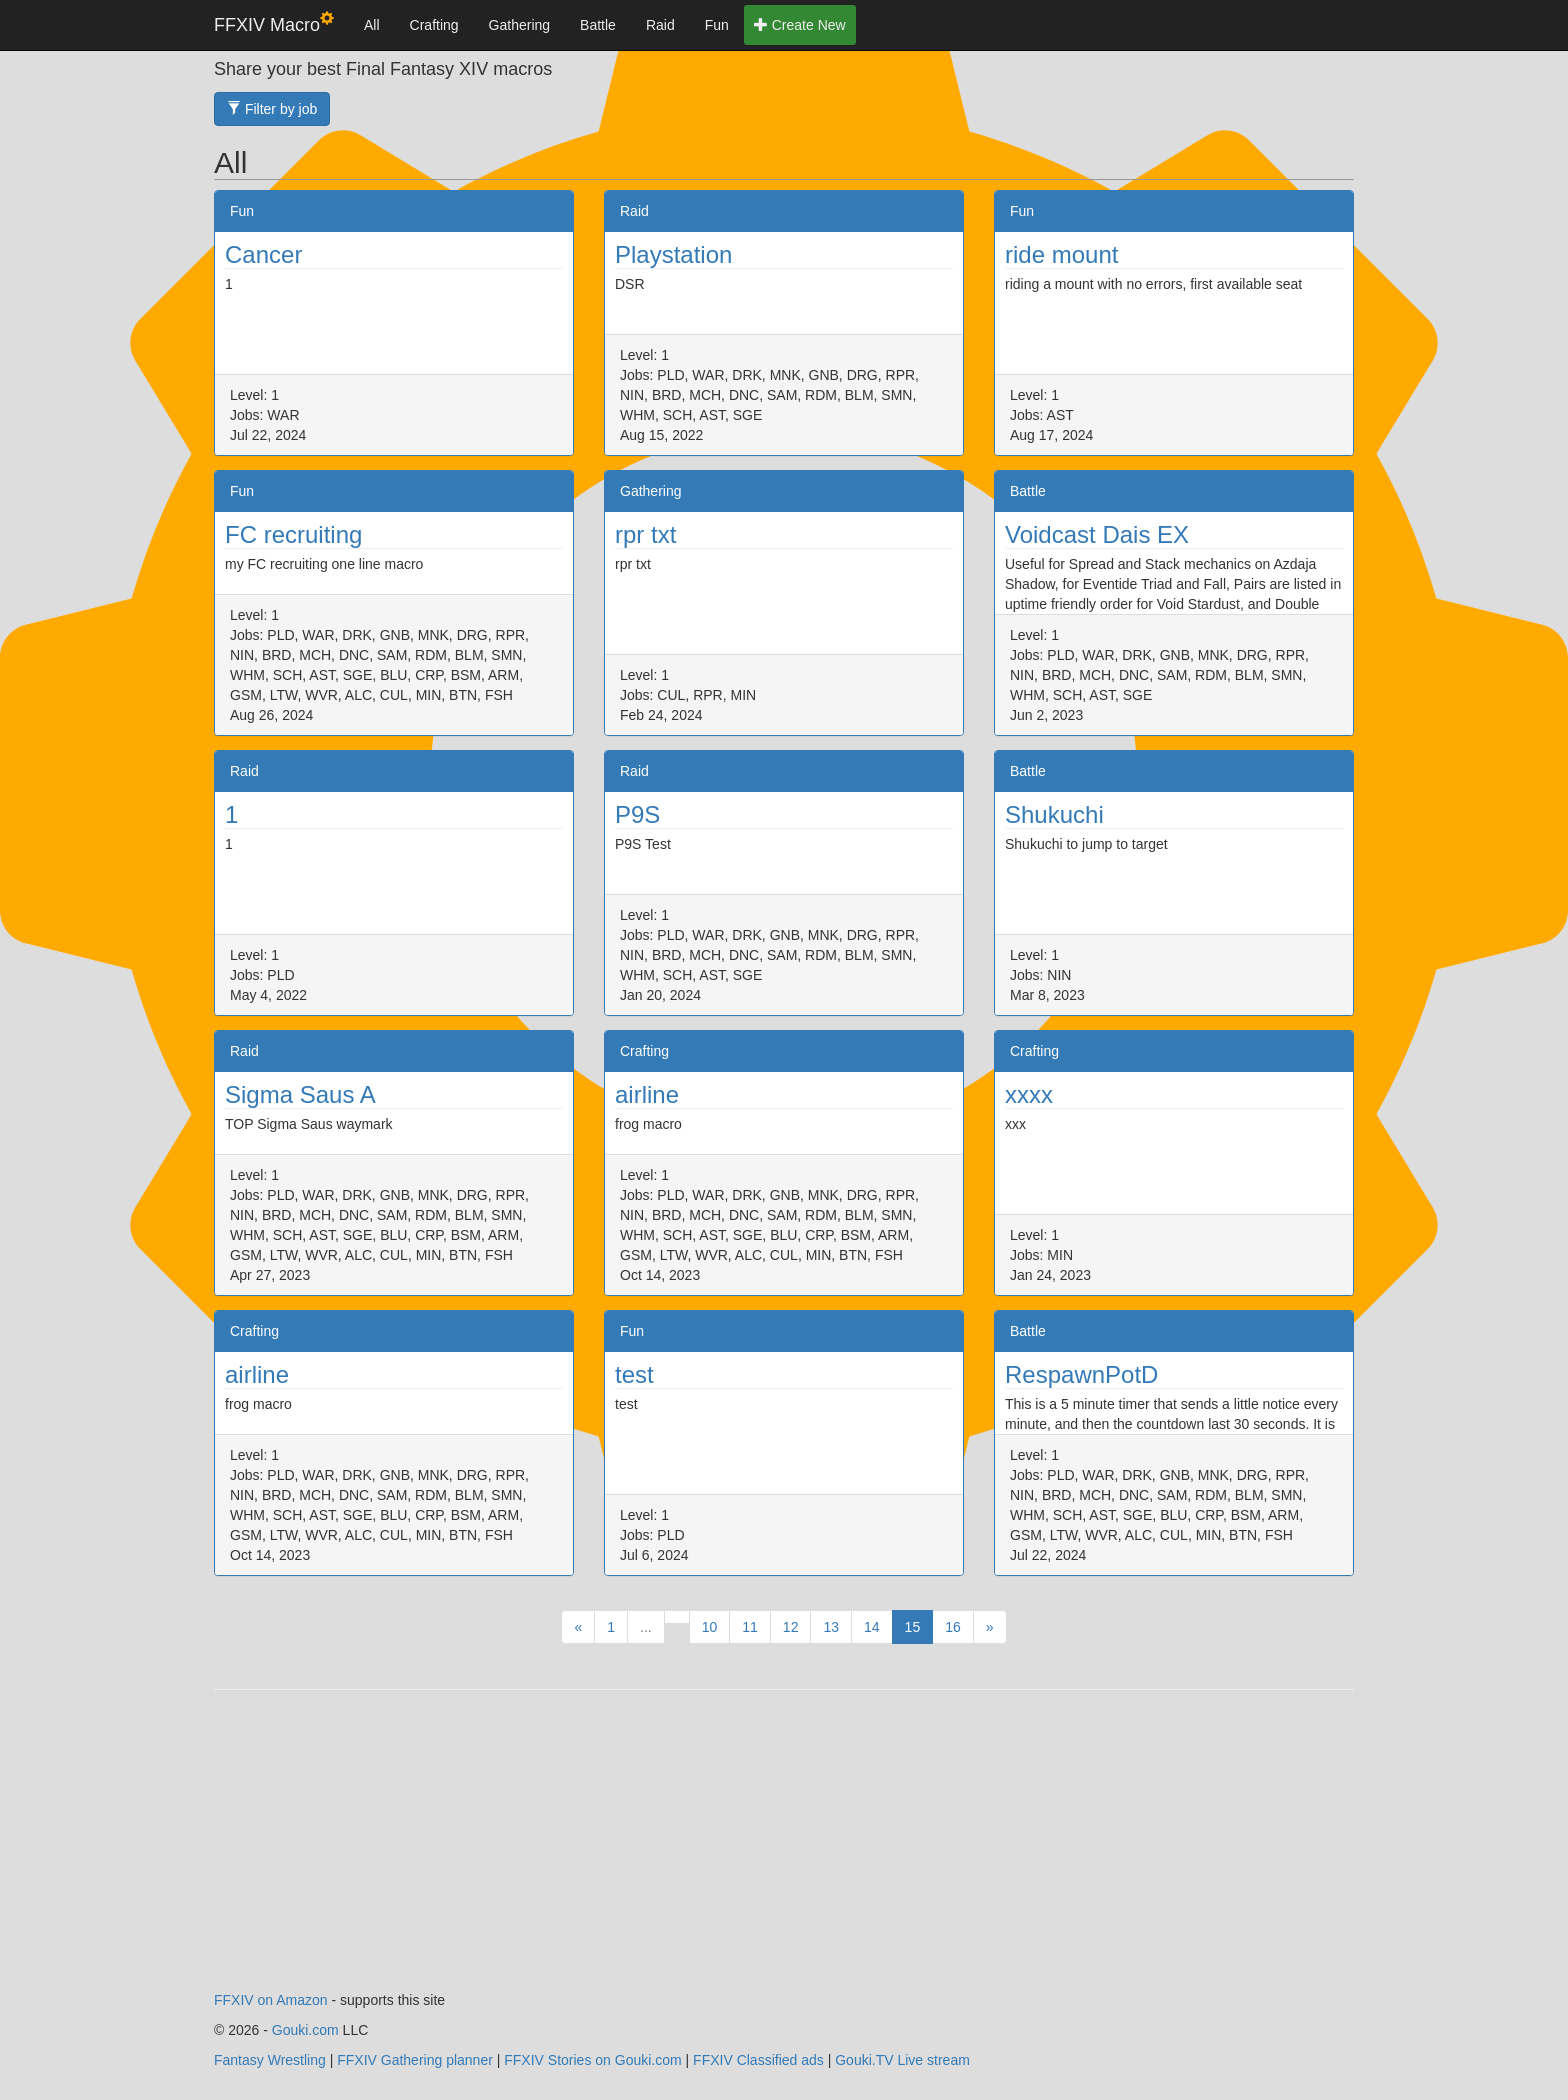 This screenshot has width=1568, height=2100. I want to click on Filter by job, so click(272, 109).